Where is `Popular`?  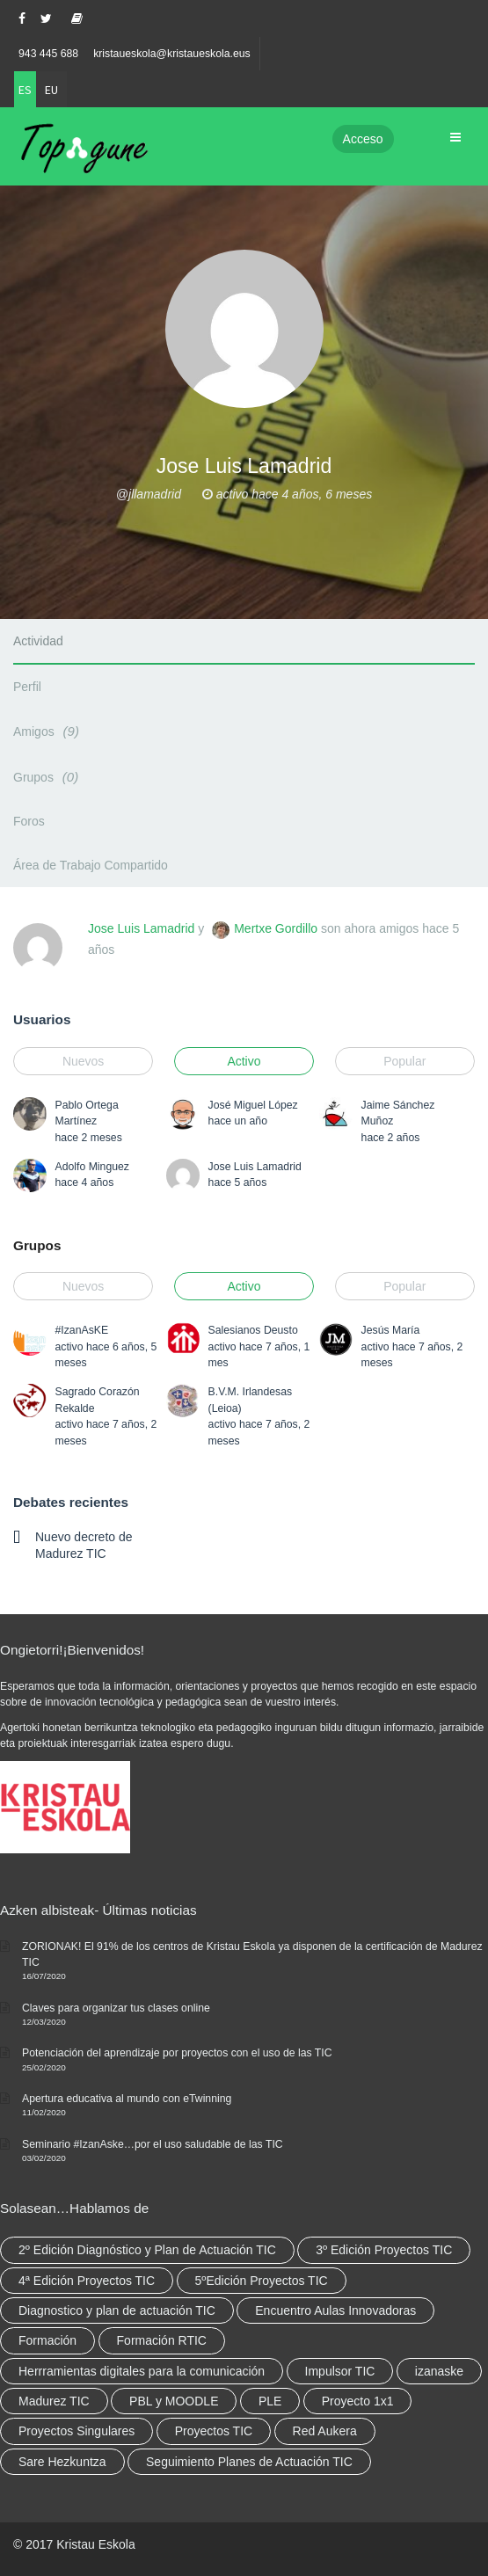 Popular is located at coordinates (404, 1061).